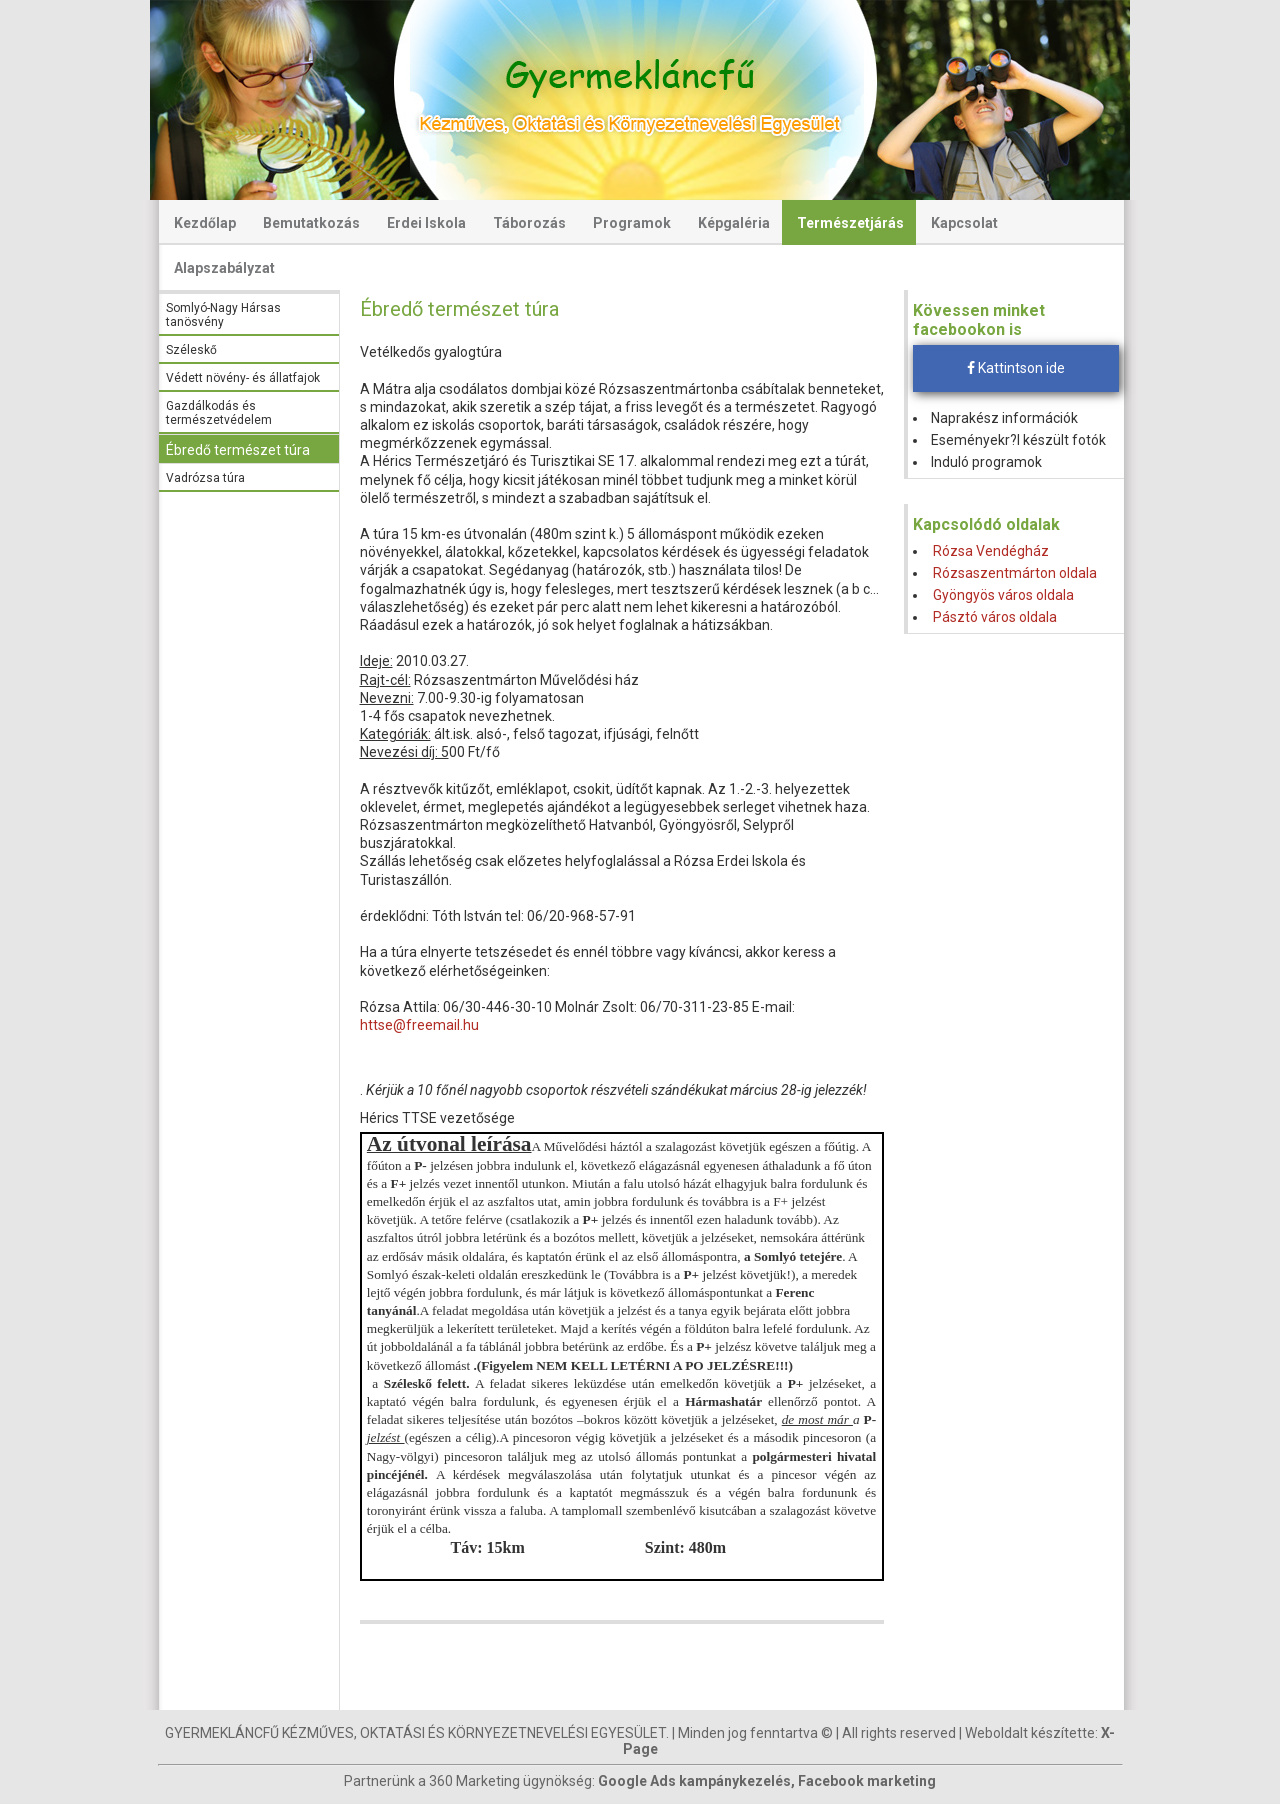  What do you see at coordinates (219, 413) in the screenshot?
I see `Gazdálkodás és természetvédelem` at bounding box center [219, 413].